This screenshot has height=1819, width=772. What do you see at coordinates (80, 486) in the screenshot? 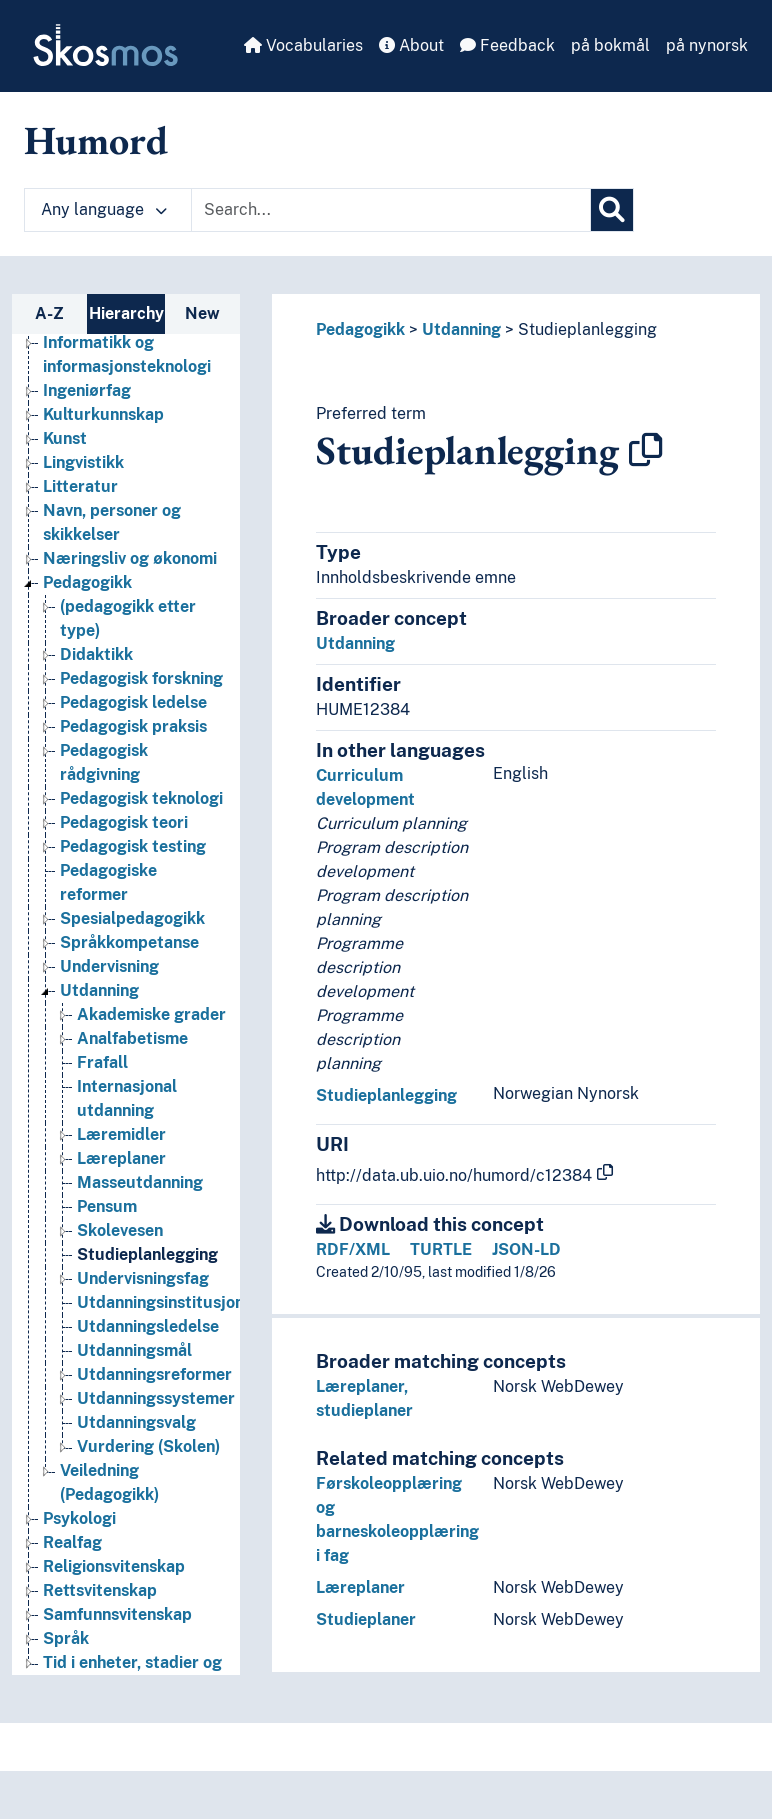
I see `Litteratur [Go to the concept page]` at bounding box center [80, 486].